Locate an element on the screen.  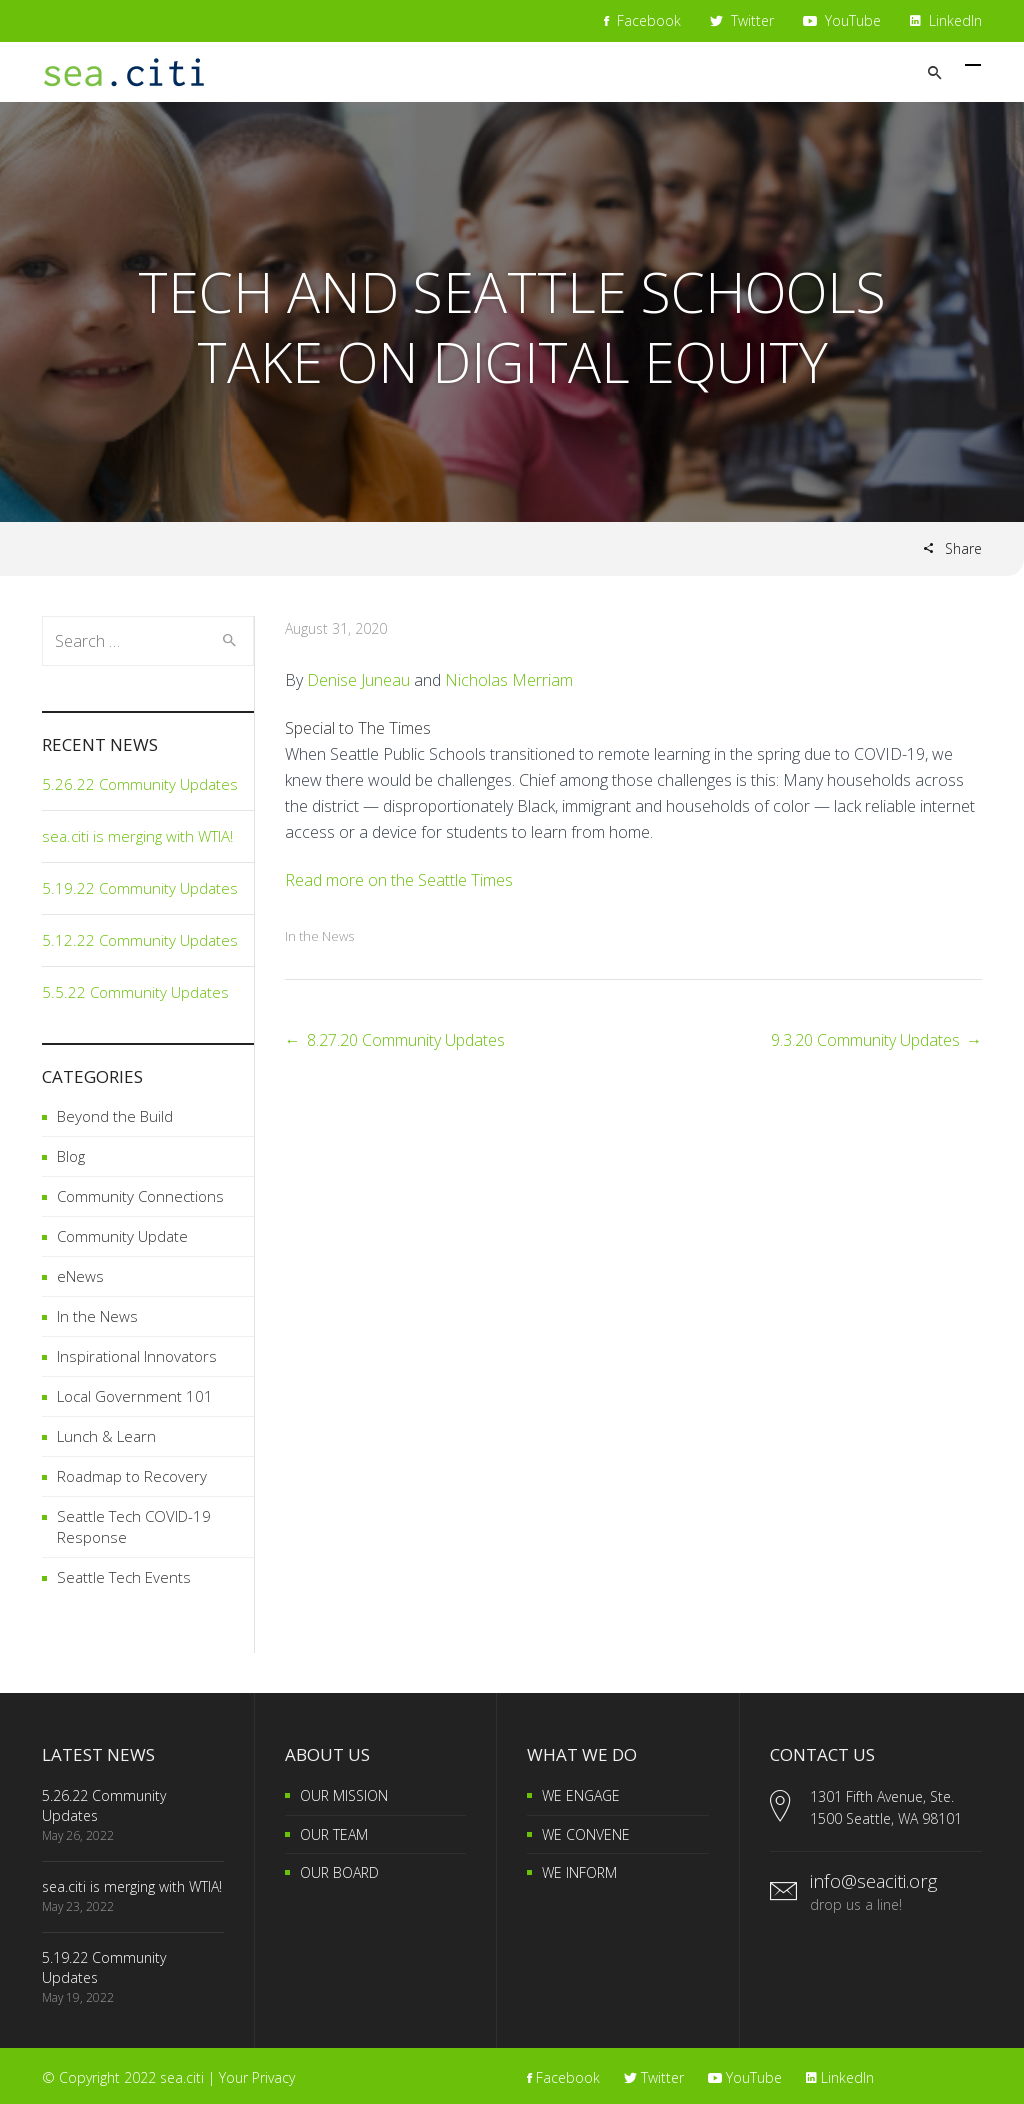
Community Connections is located at coordinates (140, 1196).